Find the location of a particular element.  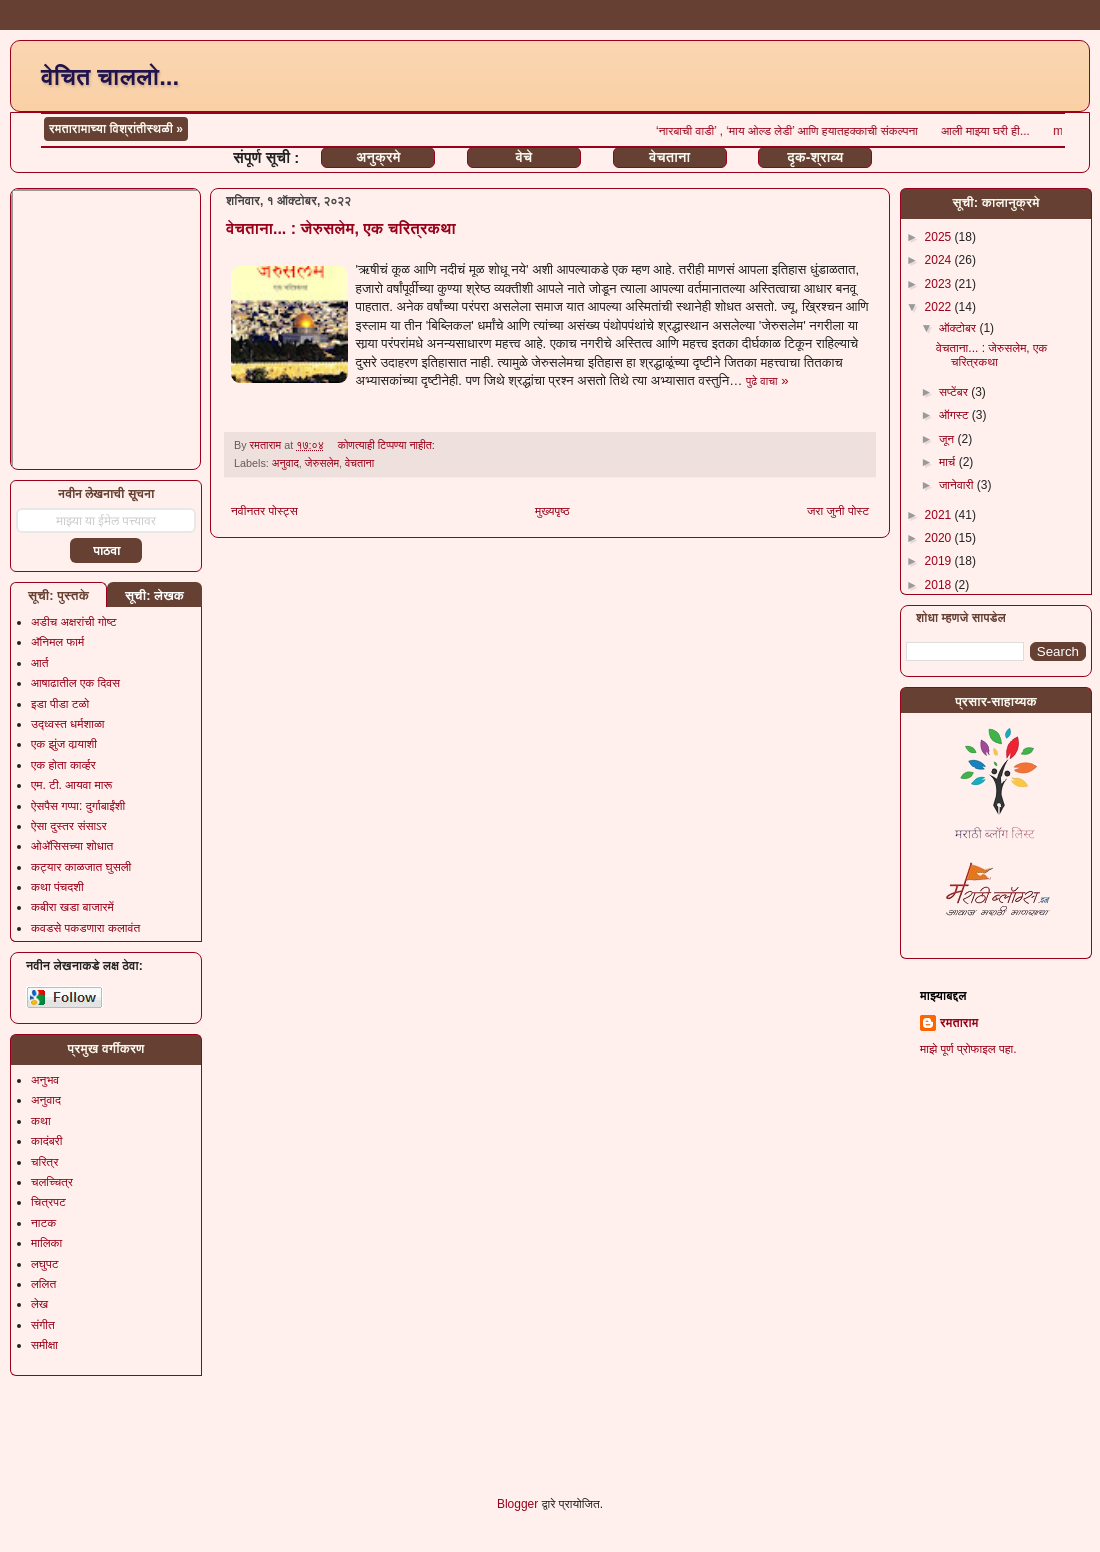

आषाढातील एक दिवस is located at coordinates (75, 683).